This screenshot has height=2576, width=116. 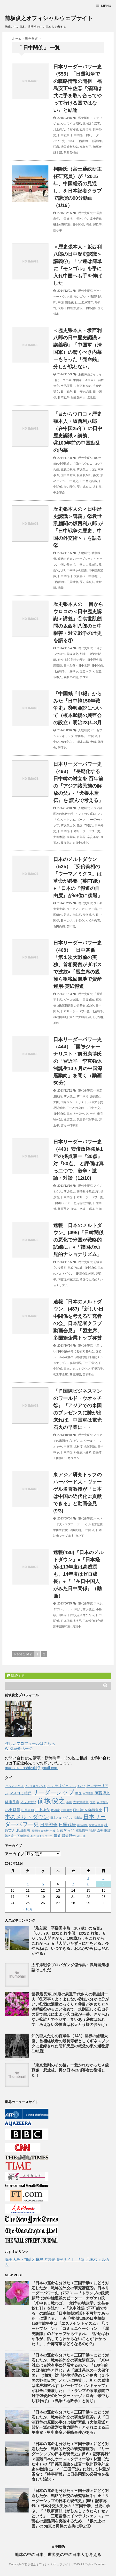 I want to click on 日露戦争 [日露戦争 (135個の項目)], so click(x=67, y=1824).